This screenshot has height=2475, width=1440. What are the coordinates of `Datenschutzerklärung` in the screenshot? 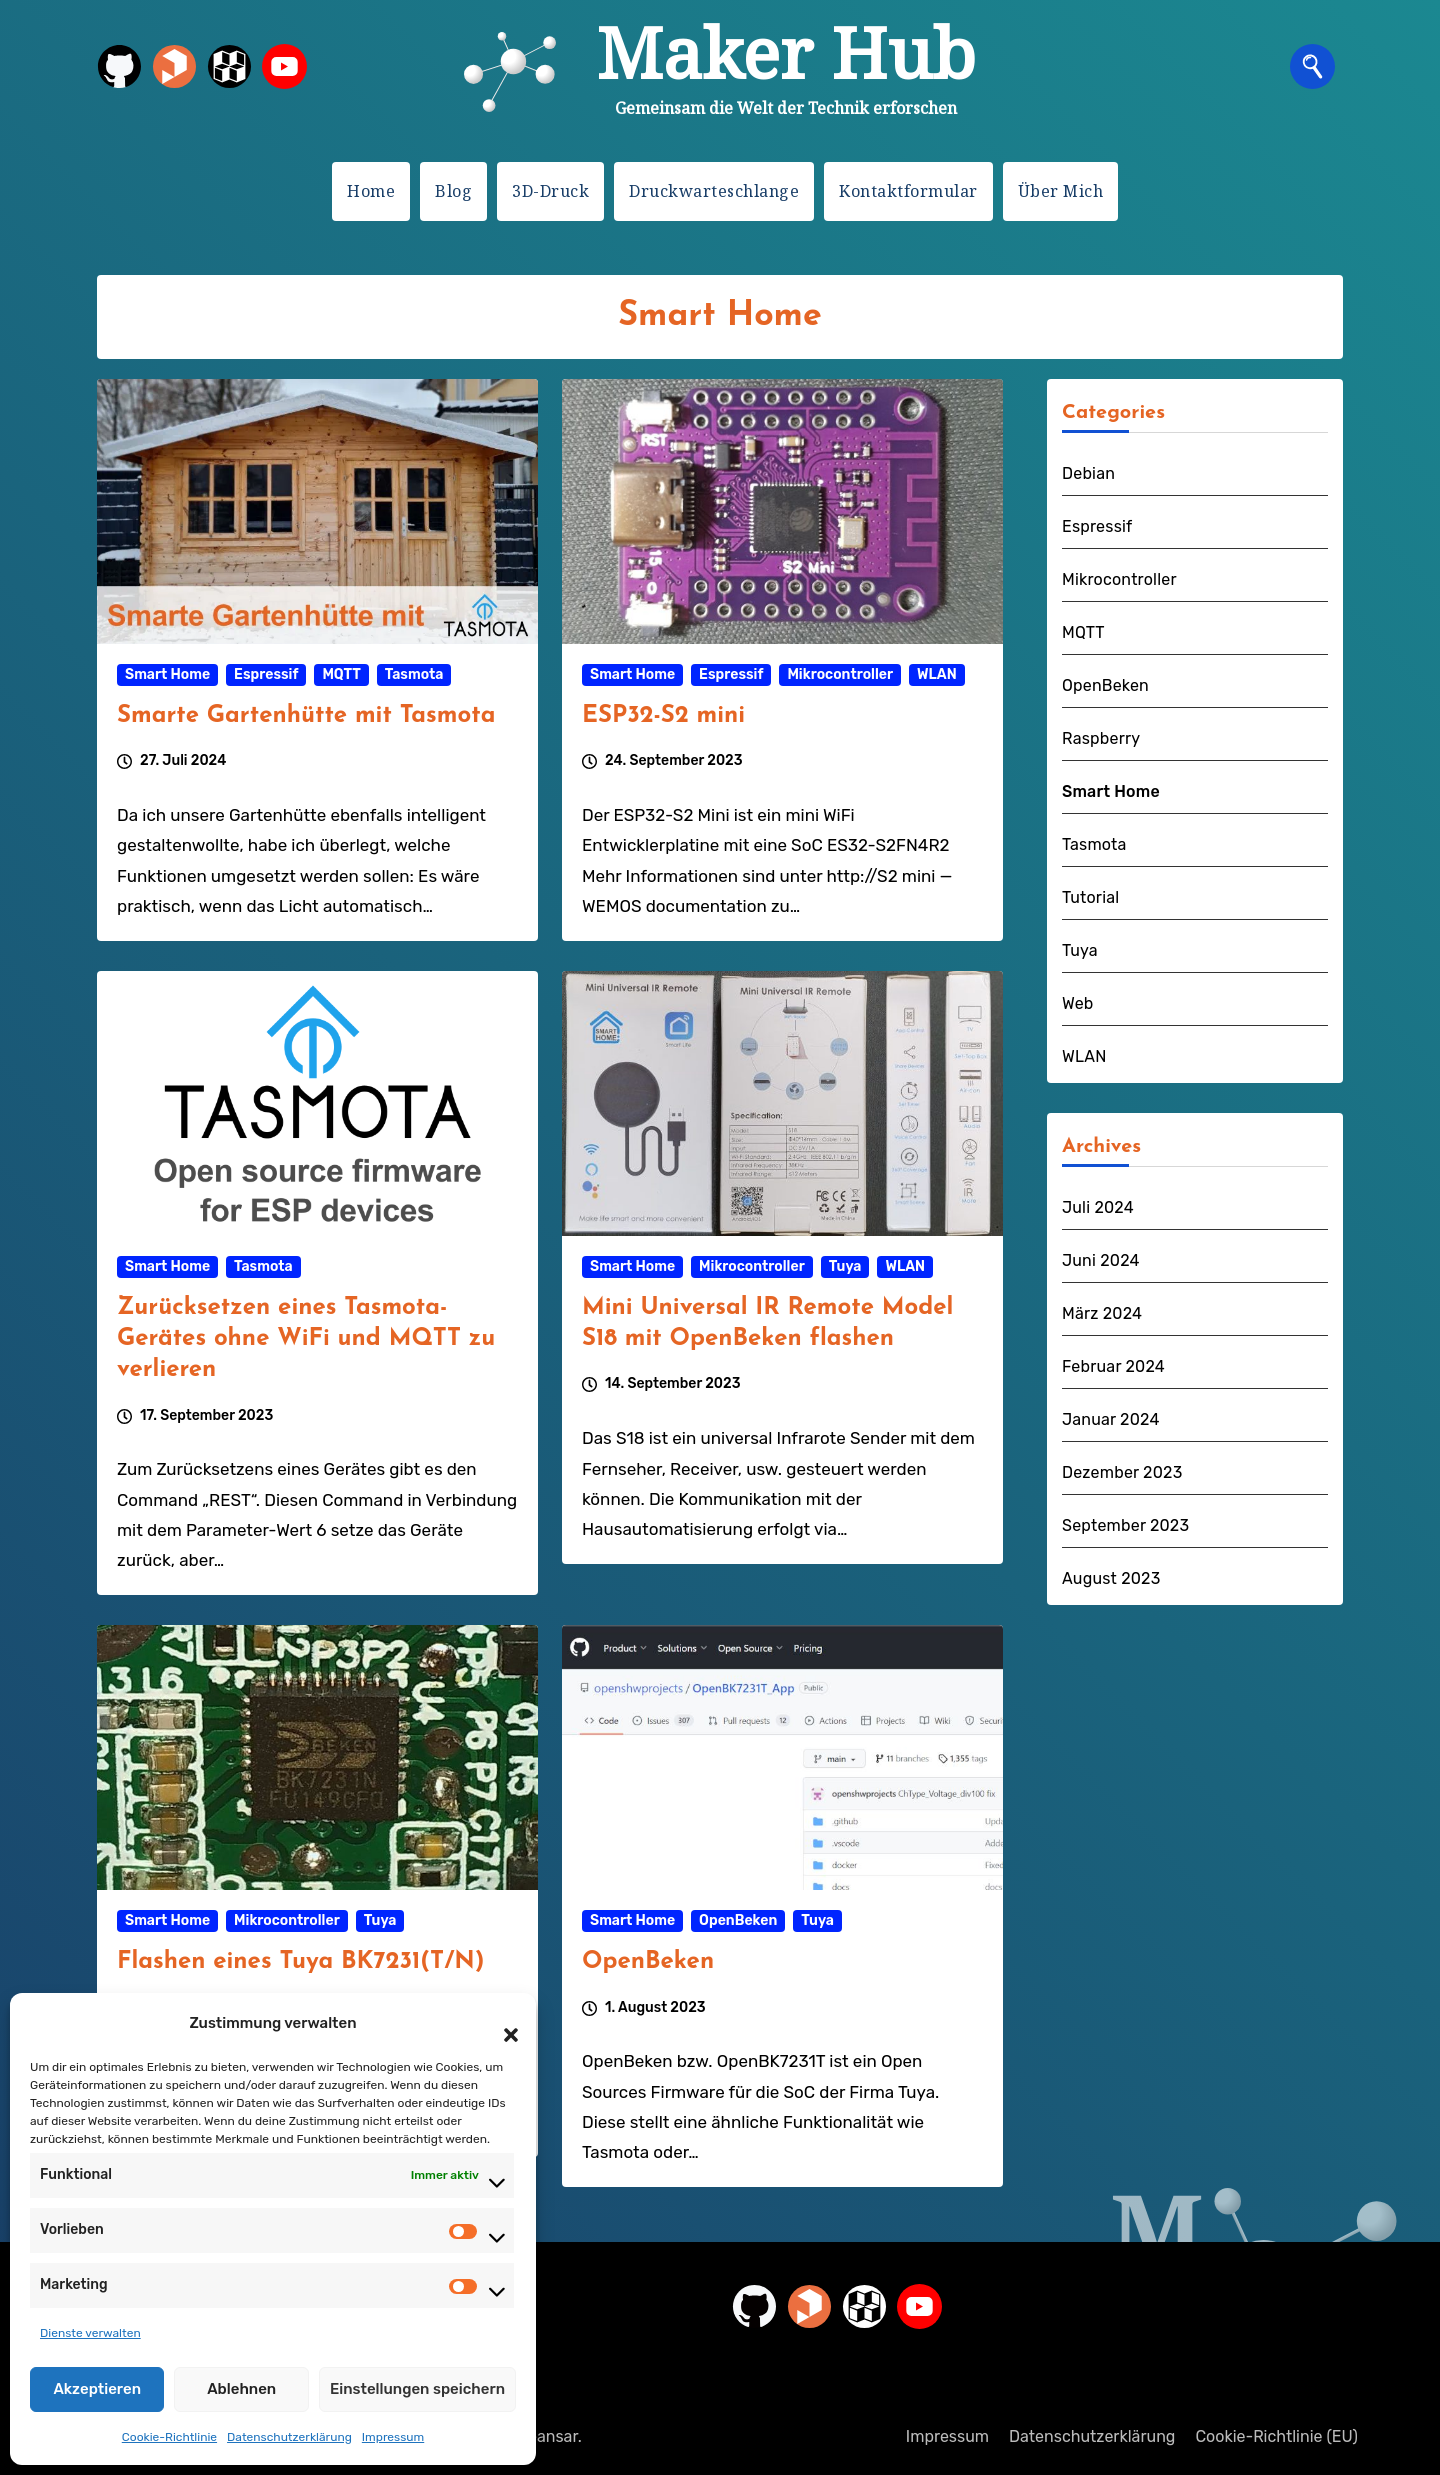 It's located at (289, 2437).